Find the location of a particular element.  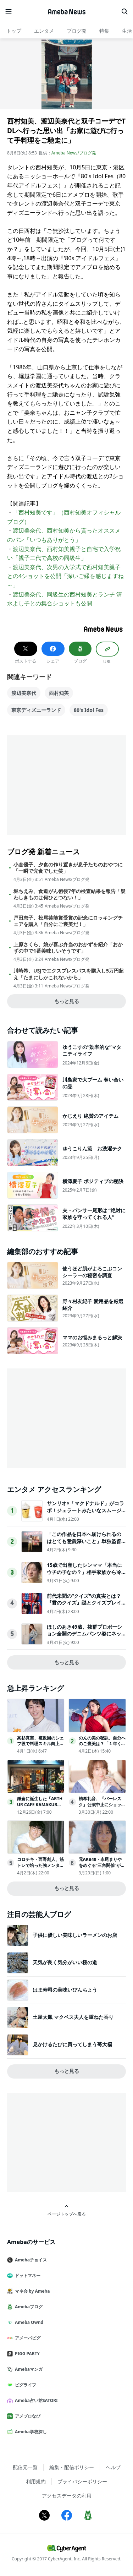

天気が良く気分がいい桜の道 is located at coordinates (65, 1962).